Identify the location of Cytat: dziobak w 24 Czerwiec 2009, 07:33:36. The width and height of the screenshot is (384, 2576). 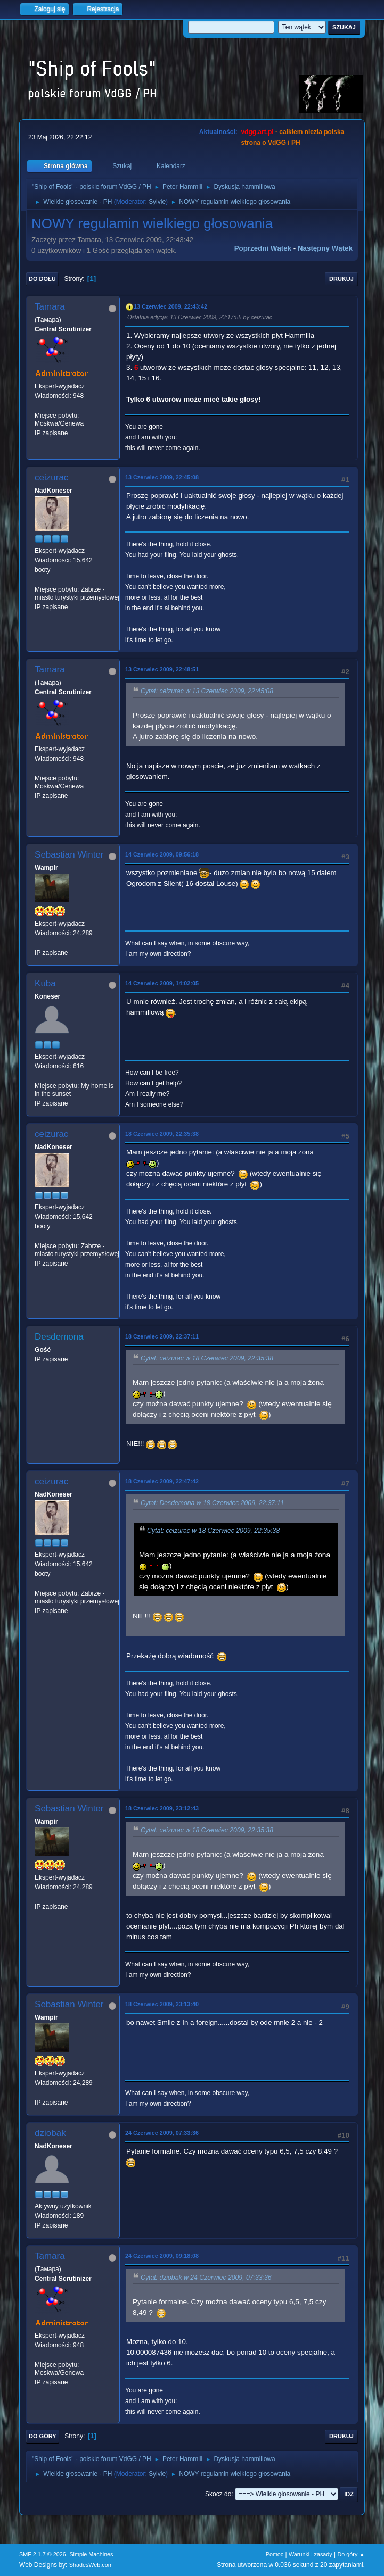
(206, 2277).